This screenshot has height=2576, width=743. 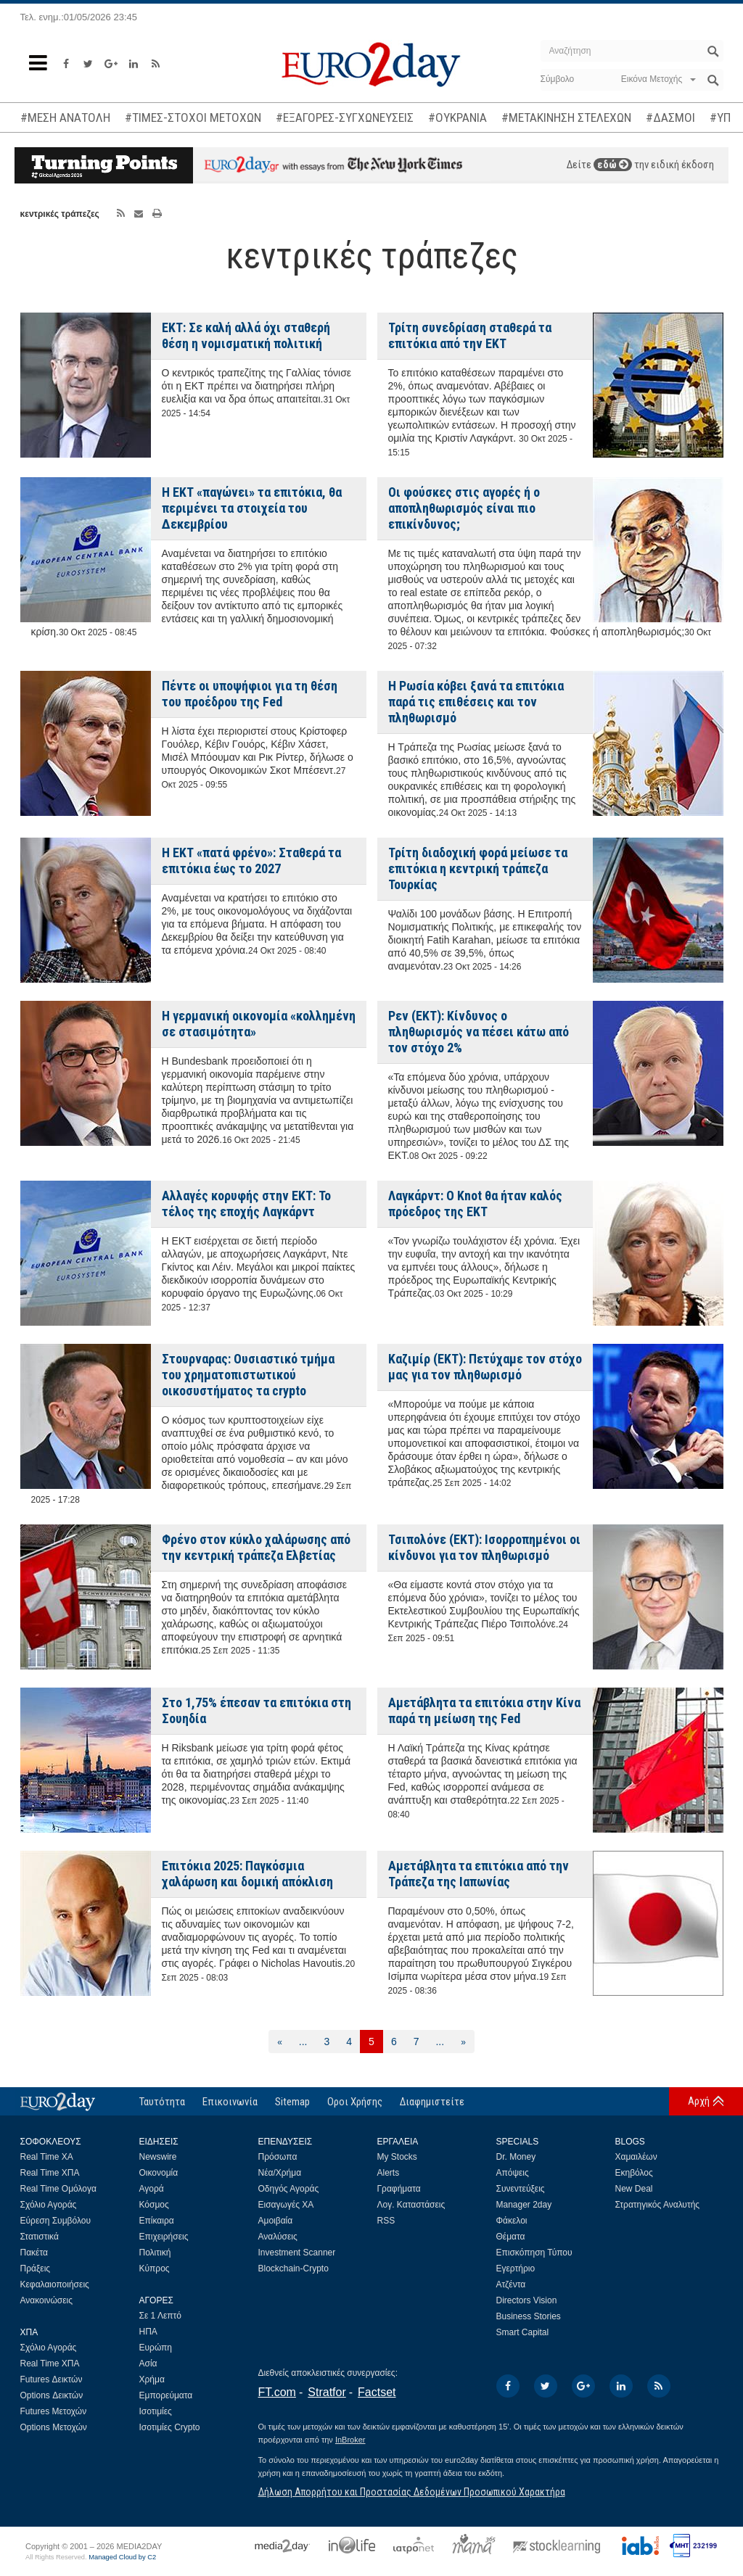 What do you see at coordinates (277, 2157) in the screenshot?
I see `Πρόσωπα` at bounding box center [277, 2157].